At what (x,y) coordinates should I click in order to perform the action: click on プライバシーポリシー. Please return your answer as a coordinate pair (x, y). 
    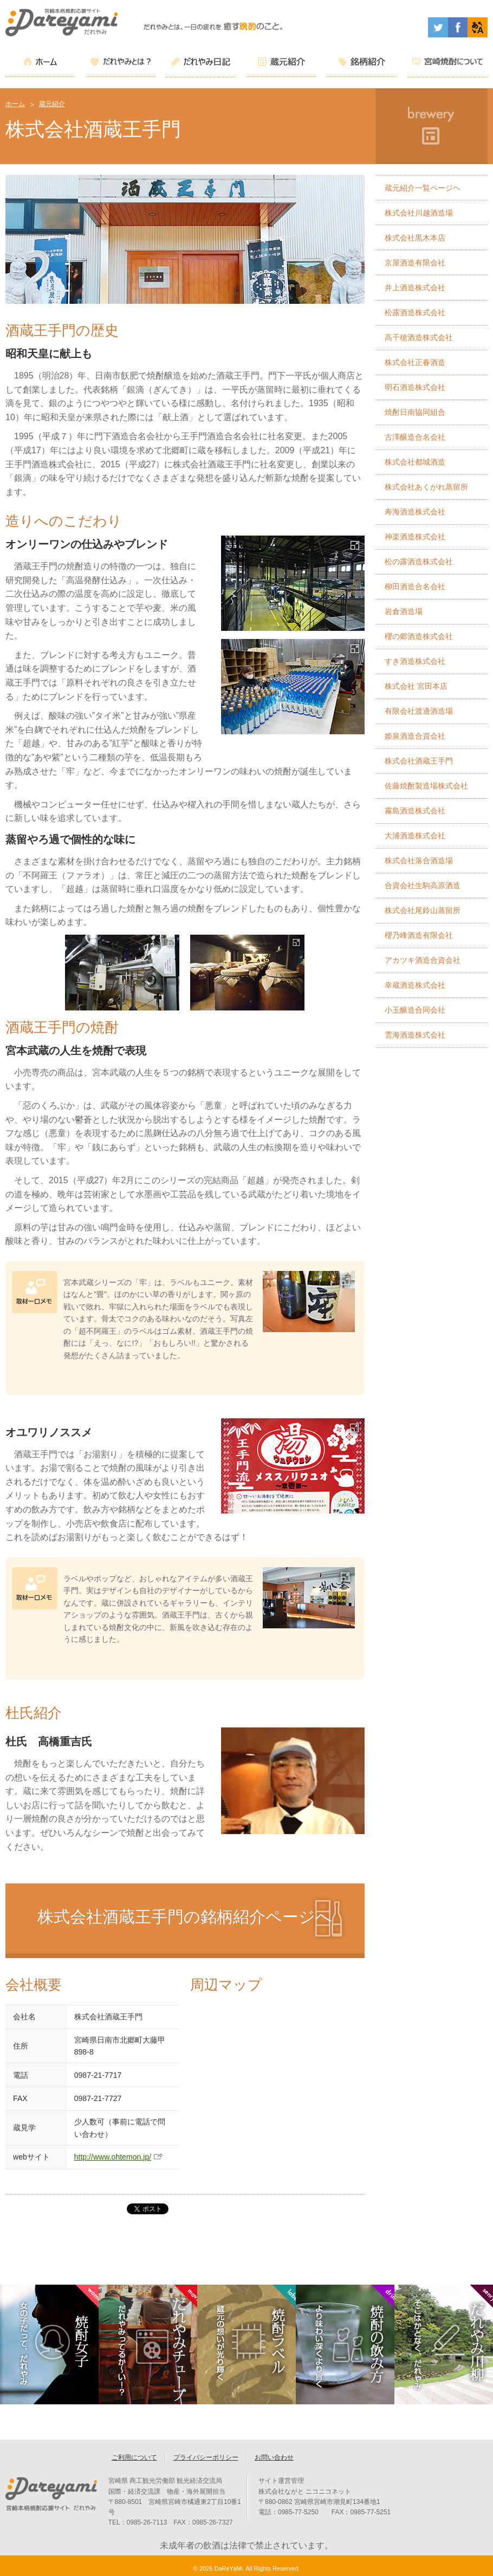
    Looking at the image, I should click on (205, 2460).